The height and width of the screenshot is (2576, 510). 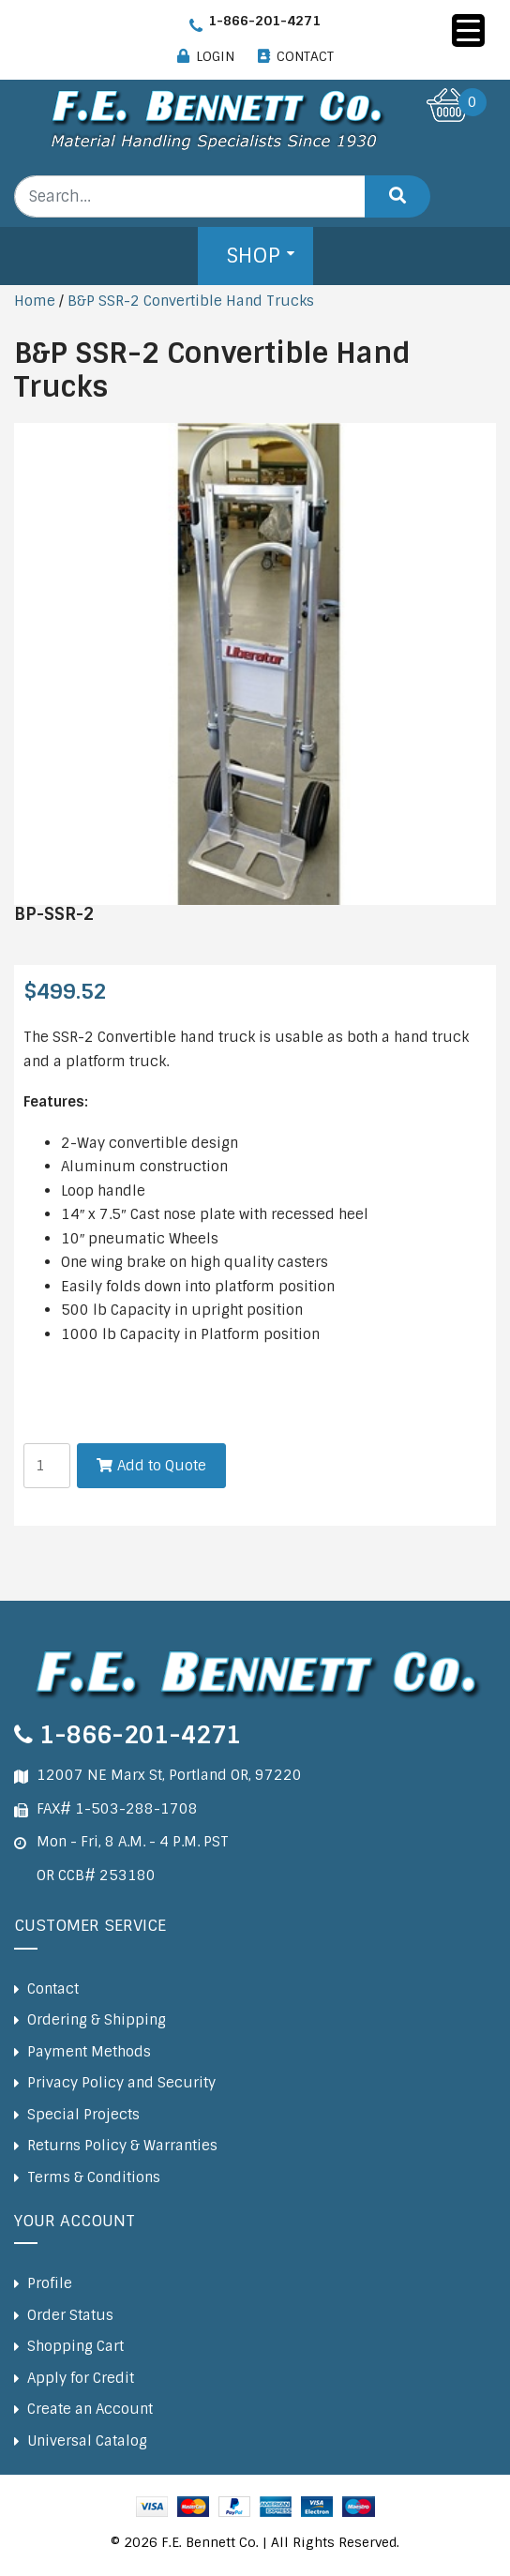 What do you see at coordinates (468, 30) in the screenshot?
I see `[Menu Trigger]` at bounding box center [468, 30].